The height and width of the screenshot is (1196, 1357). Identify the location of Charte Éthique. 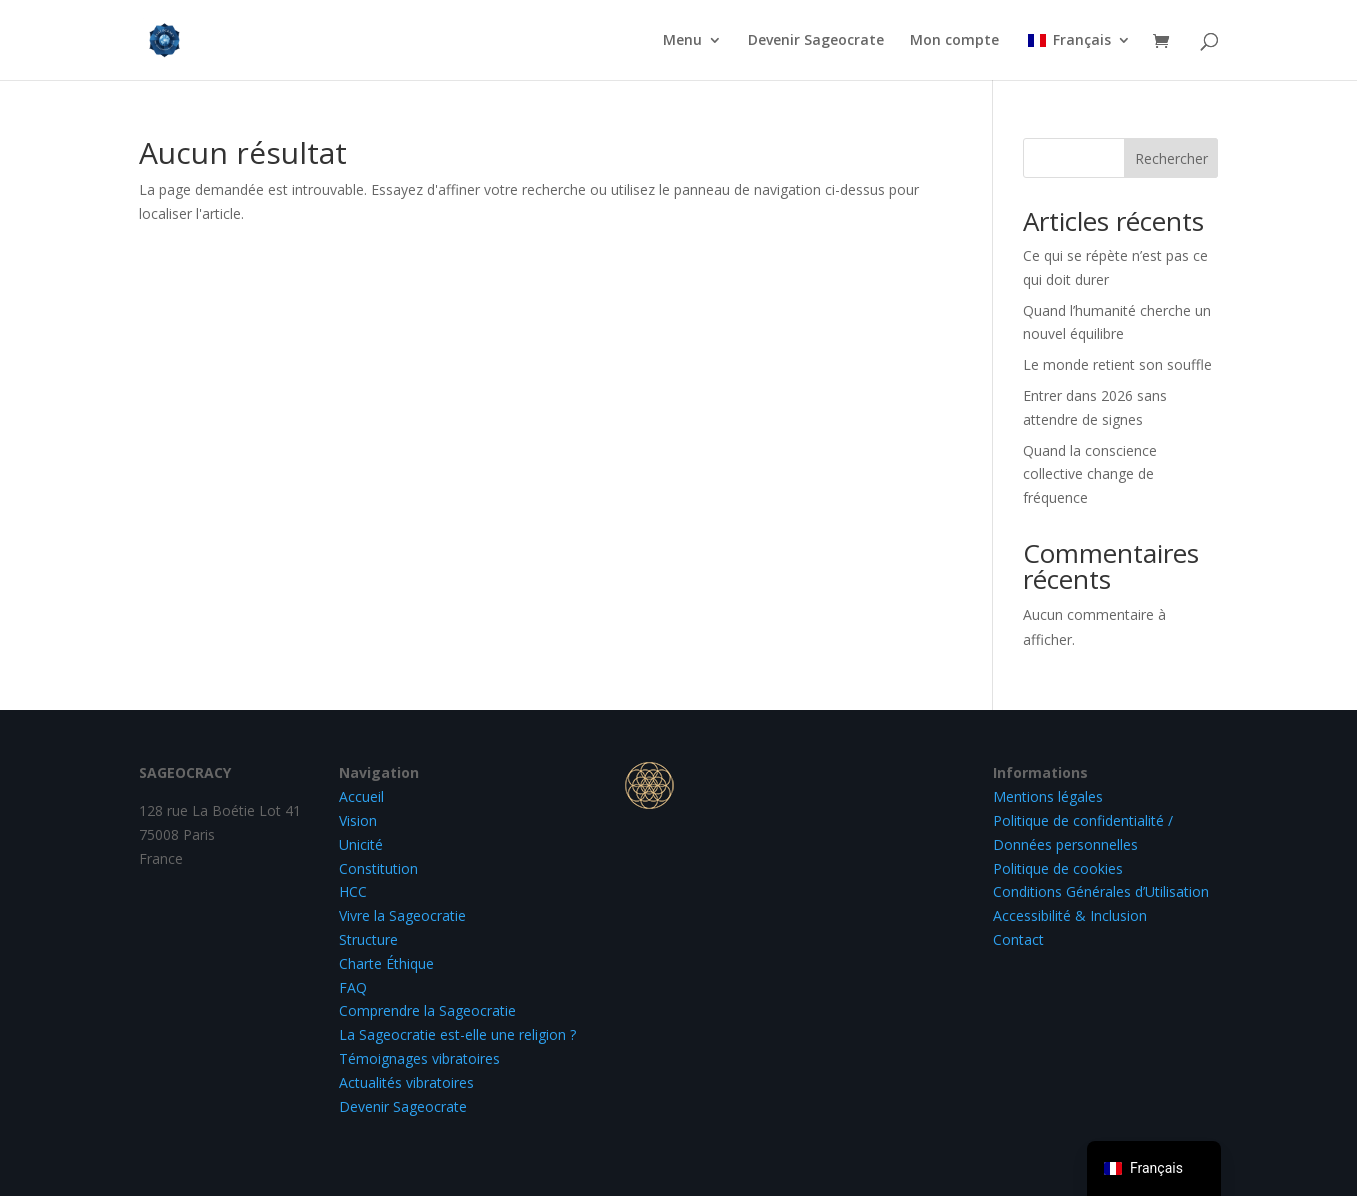
(386, 963).